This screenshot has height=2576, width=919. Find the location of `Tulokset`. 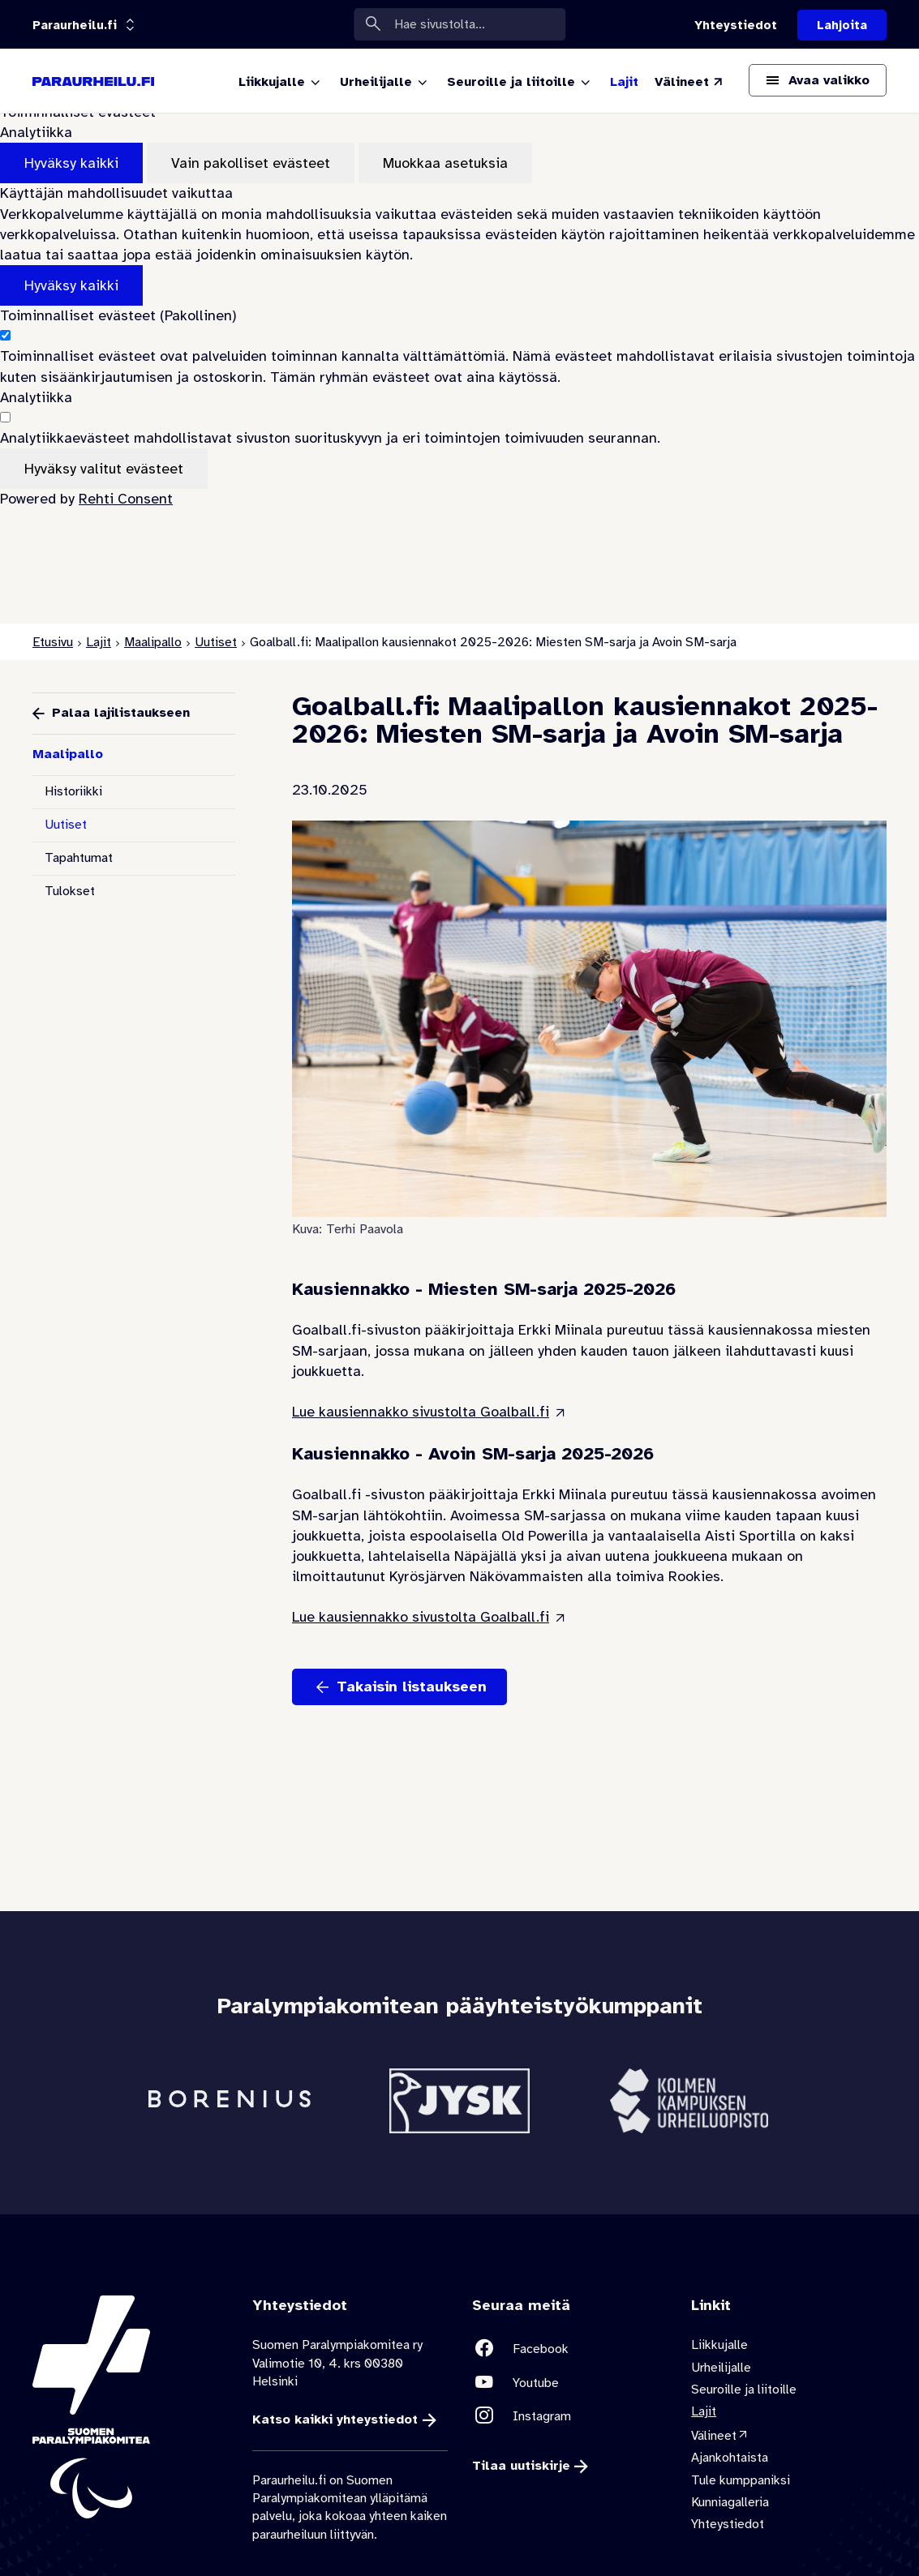

Tulokset is located at coordinates (70, 891).